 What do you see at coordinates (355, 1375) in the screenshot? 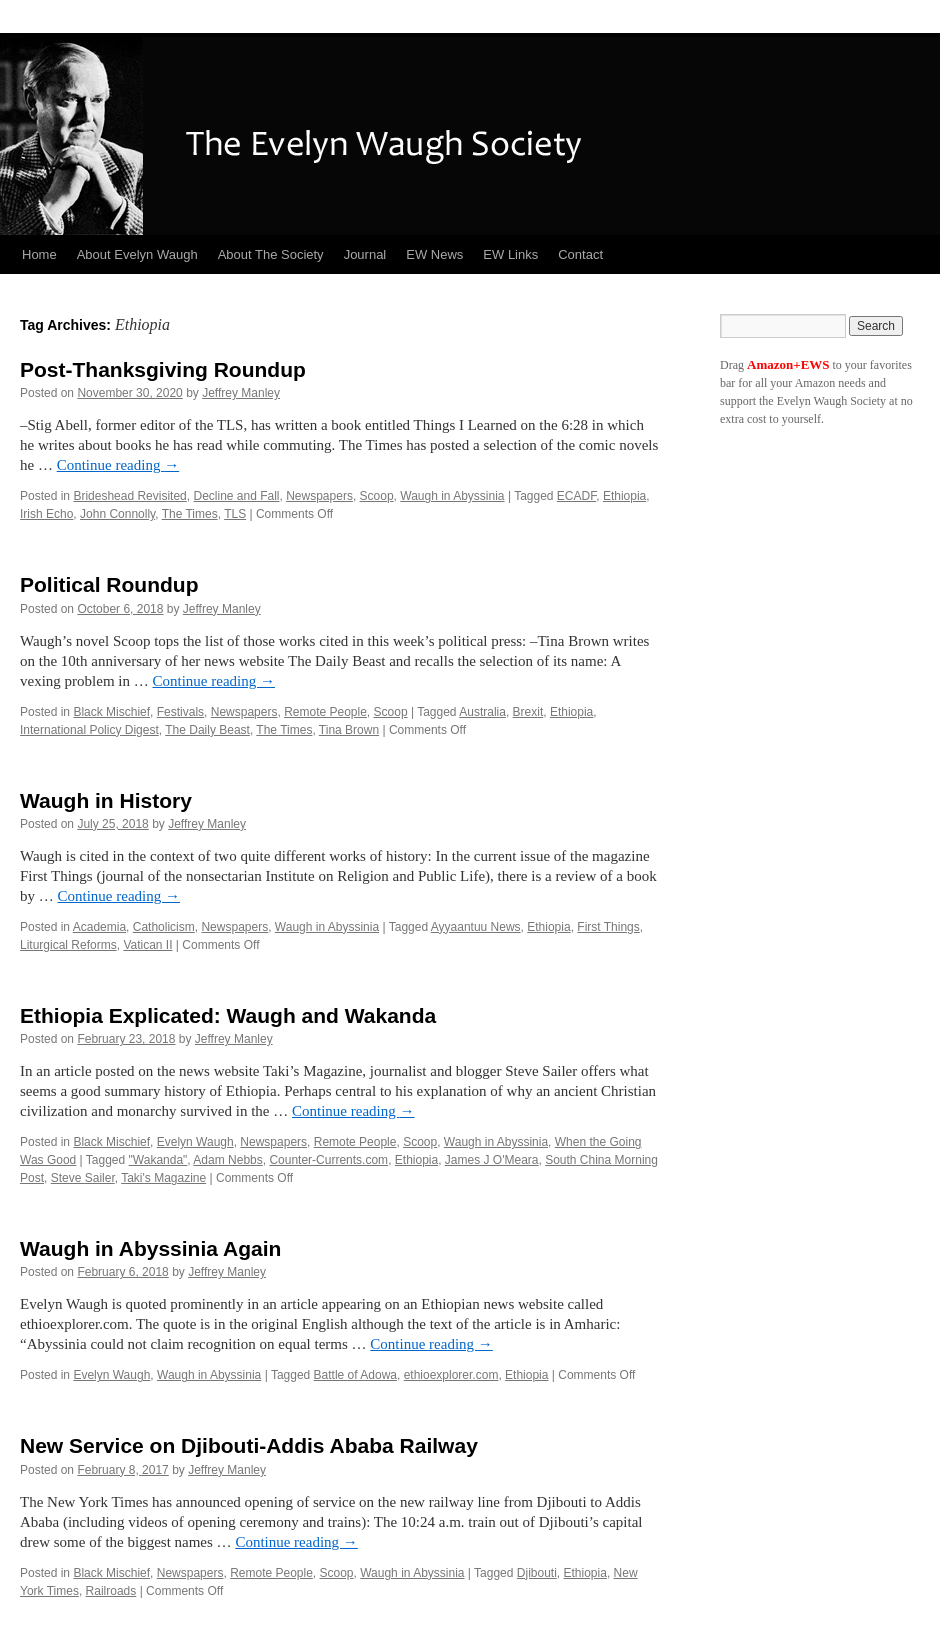
I see `Battle of Adowa` at bounding box center [355, 1375].